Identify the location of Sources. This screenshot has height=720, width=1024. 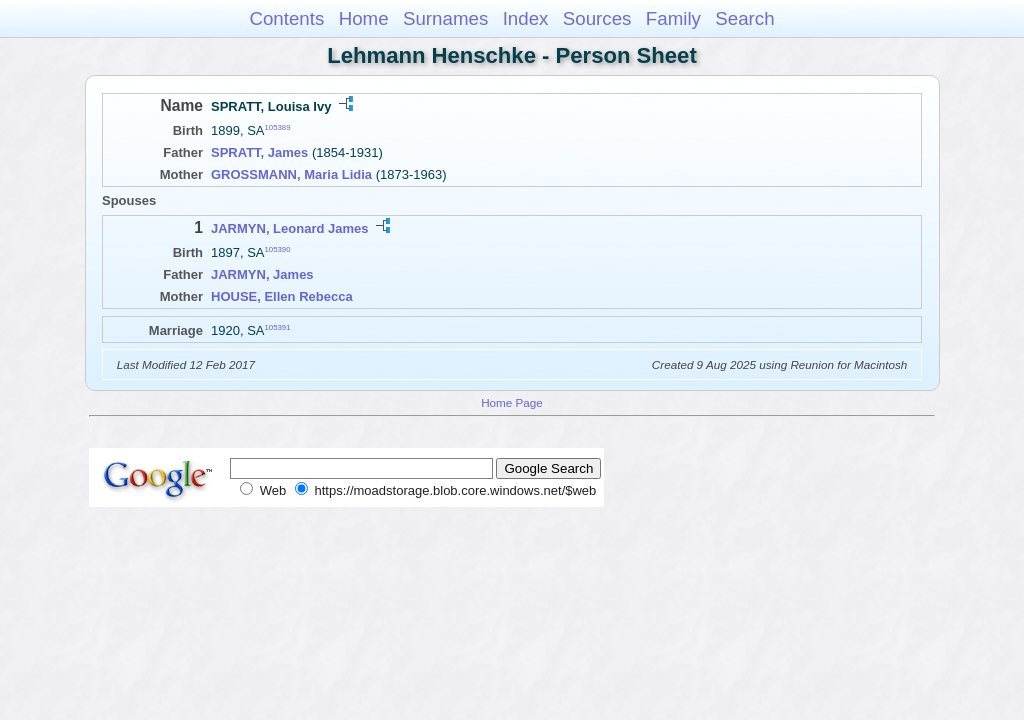
(597, 18).